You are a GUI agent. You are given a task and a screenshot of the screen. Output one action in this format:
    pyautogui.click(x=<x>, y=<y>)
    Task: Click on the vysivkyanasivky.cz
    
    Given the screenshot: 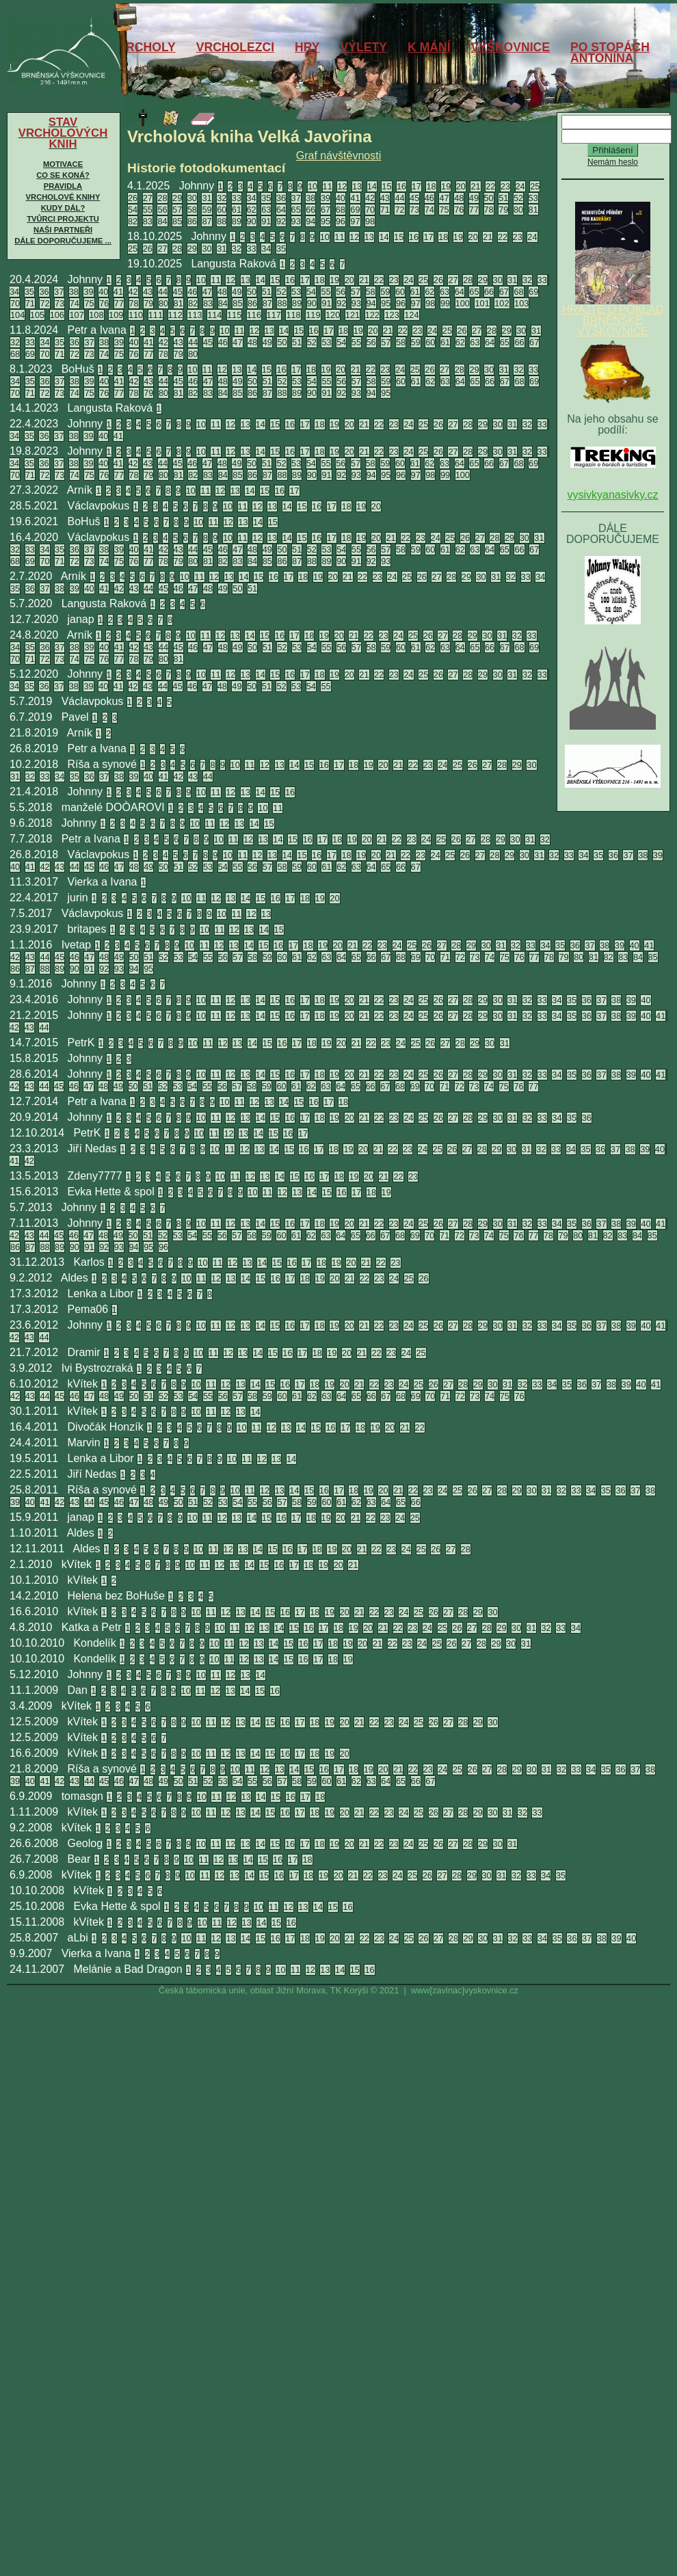 What is the action you would take?
    pyautogui.click(x=612, y=495)
    